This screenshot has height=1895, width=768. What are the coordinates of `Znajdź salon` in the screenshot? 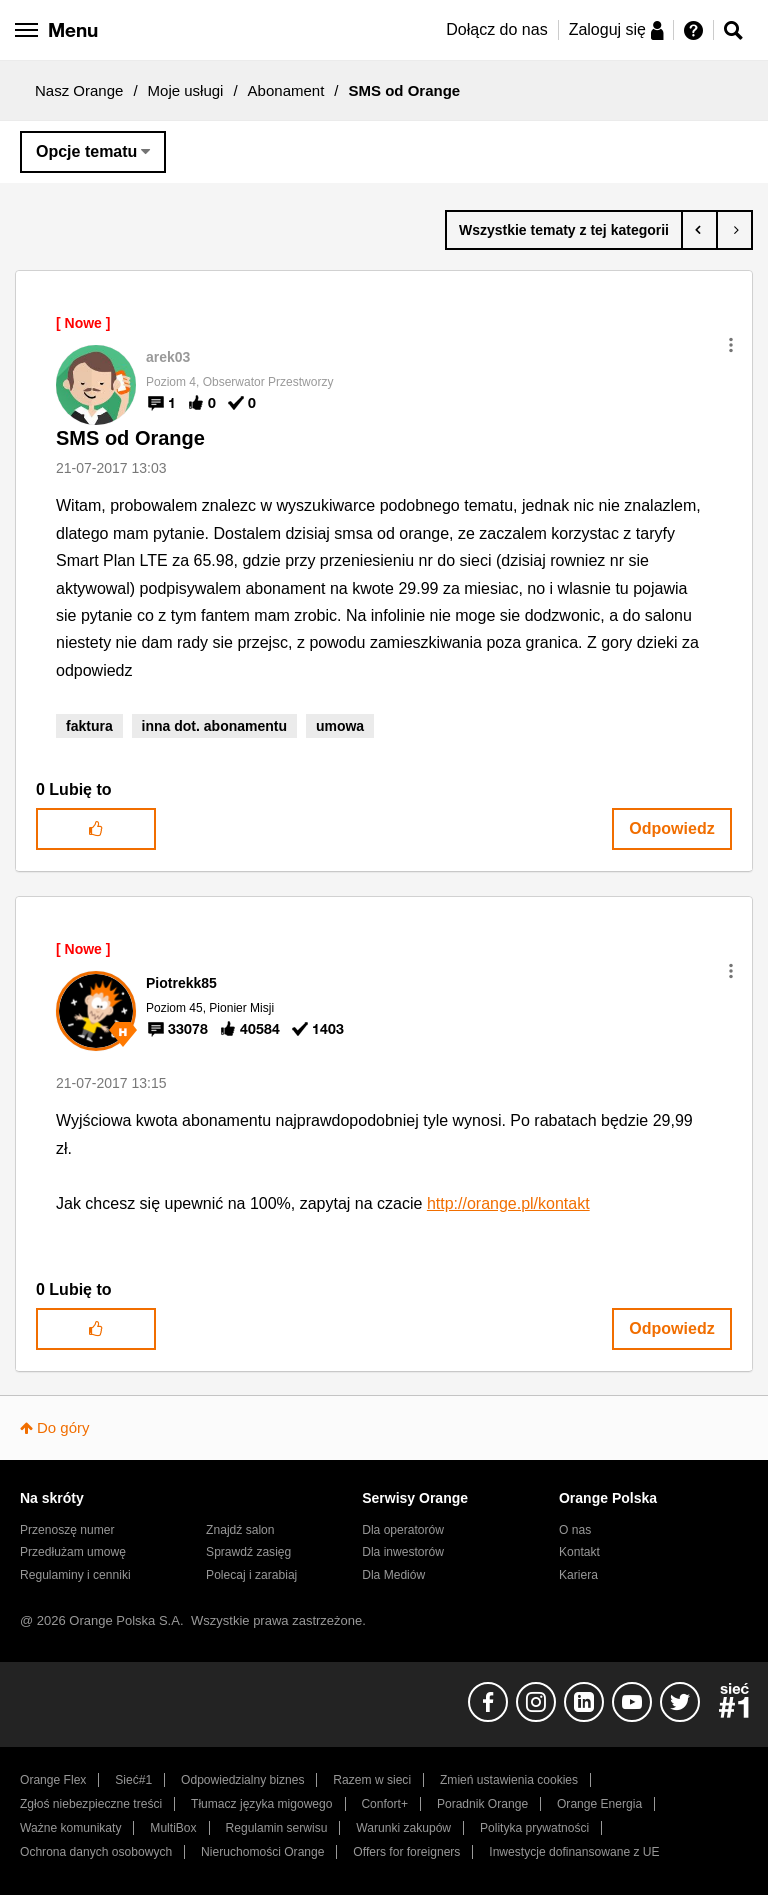 It's located at (240, 1530).